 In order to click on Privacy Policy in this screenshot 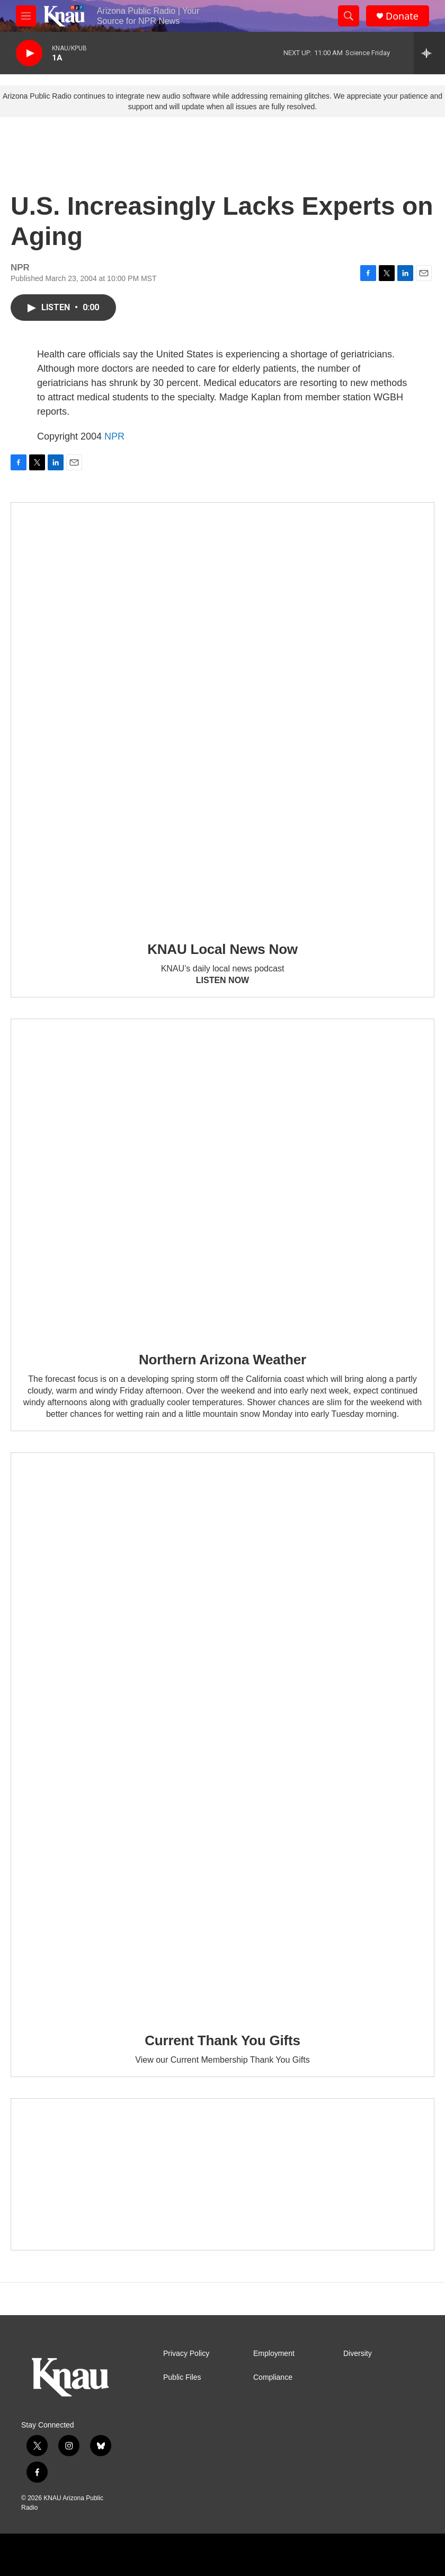, I will do `click(186, 2354)`.